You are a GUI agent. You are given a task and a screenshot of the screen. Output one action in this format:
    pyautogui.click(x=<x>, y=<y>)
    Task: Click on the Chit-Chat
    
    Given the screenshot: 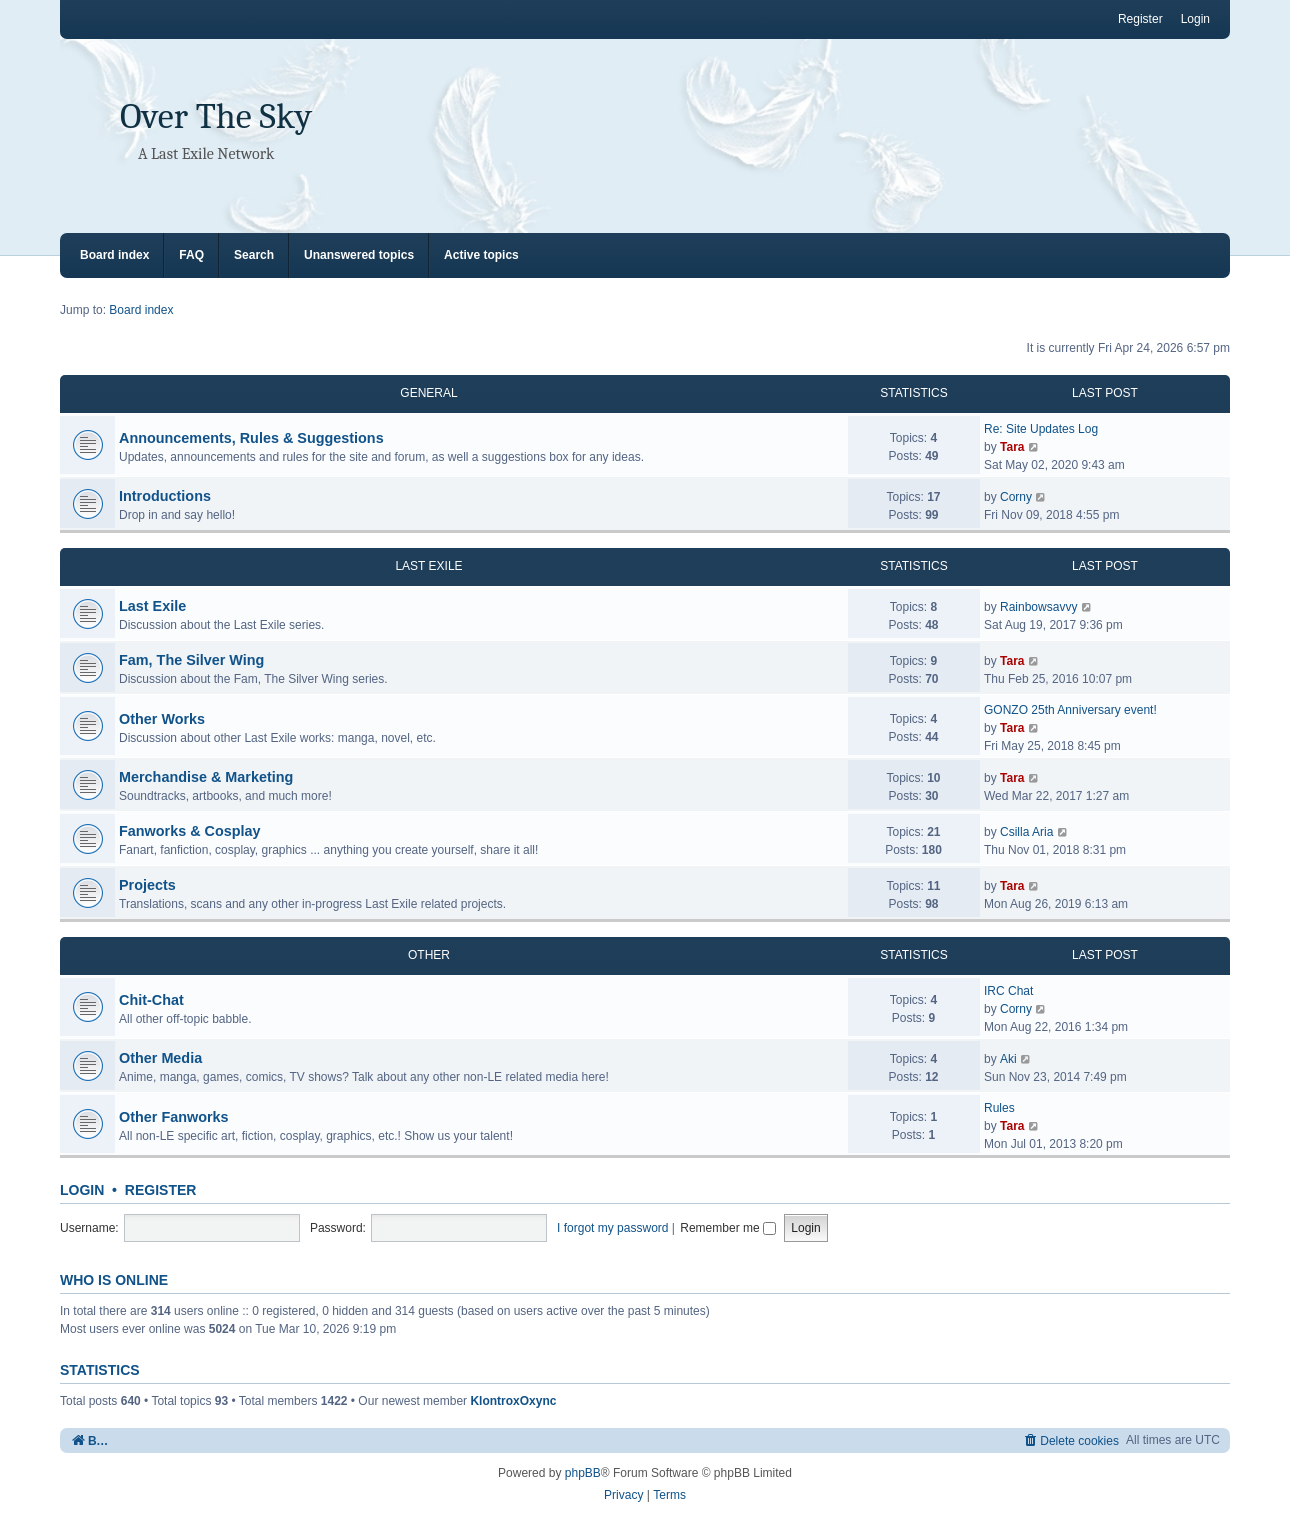 What is the action you would take?
    pyautogui.click(x=151, y=1000)
    